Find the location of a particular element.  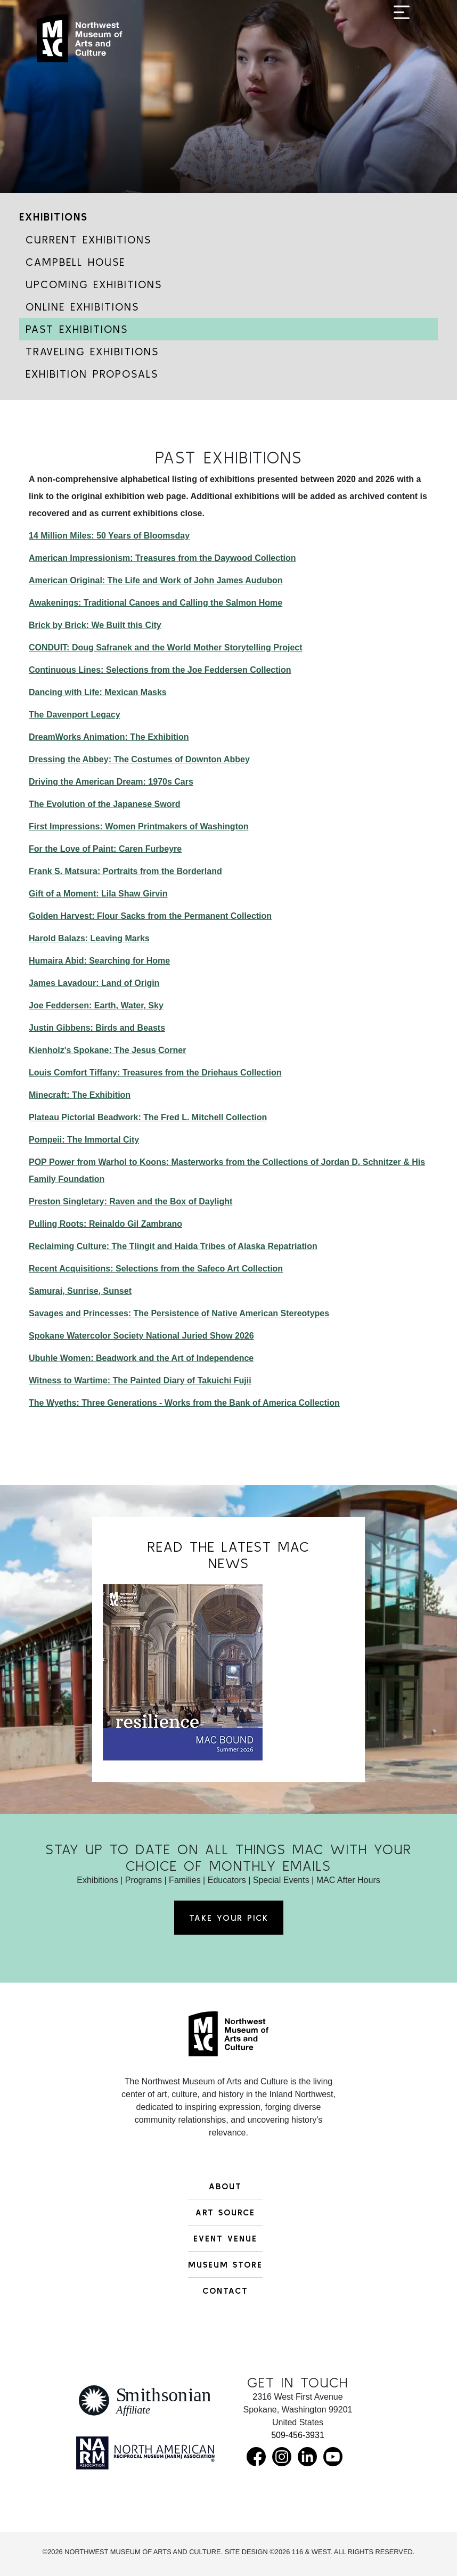

Dancing with Life: Mexican Masks is located at coordinates (98, 692).